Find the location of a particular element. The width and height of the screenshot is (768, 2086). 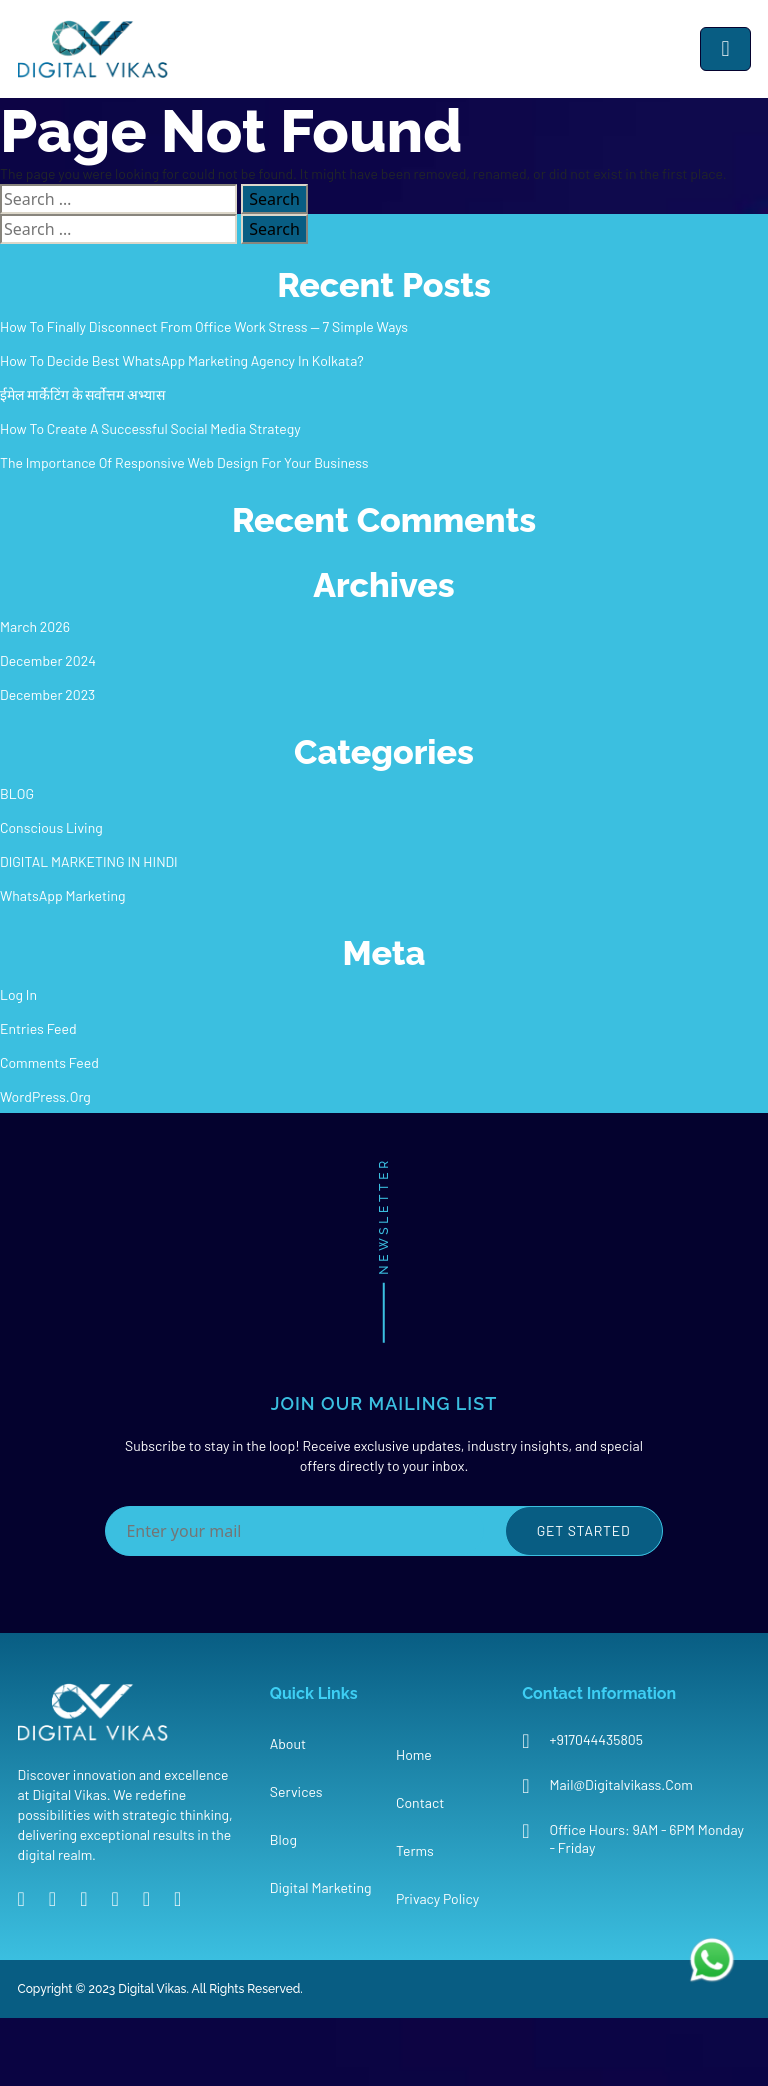

The Importance Of Responsive Web Design For Your Business is located at coordinates (184, 462).